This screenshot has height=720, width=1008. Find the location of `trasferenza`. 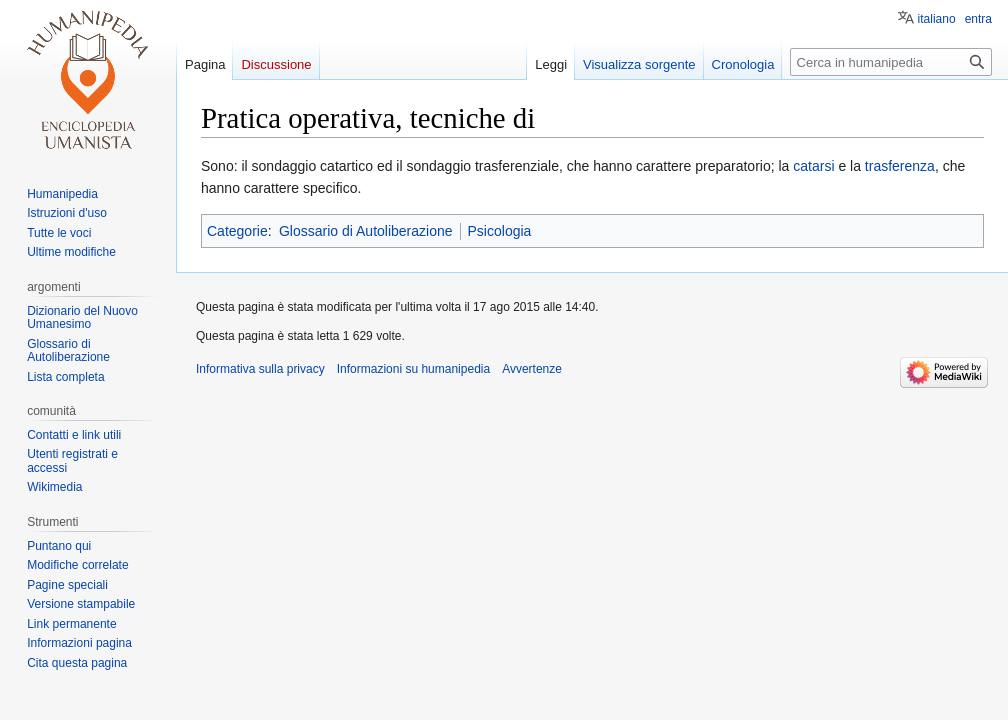

trasferenza is located at coordinates (900, 166).